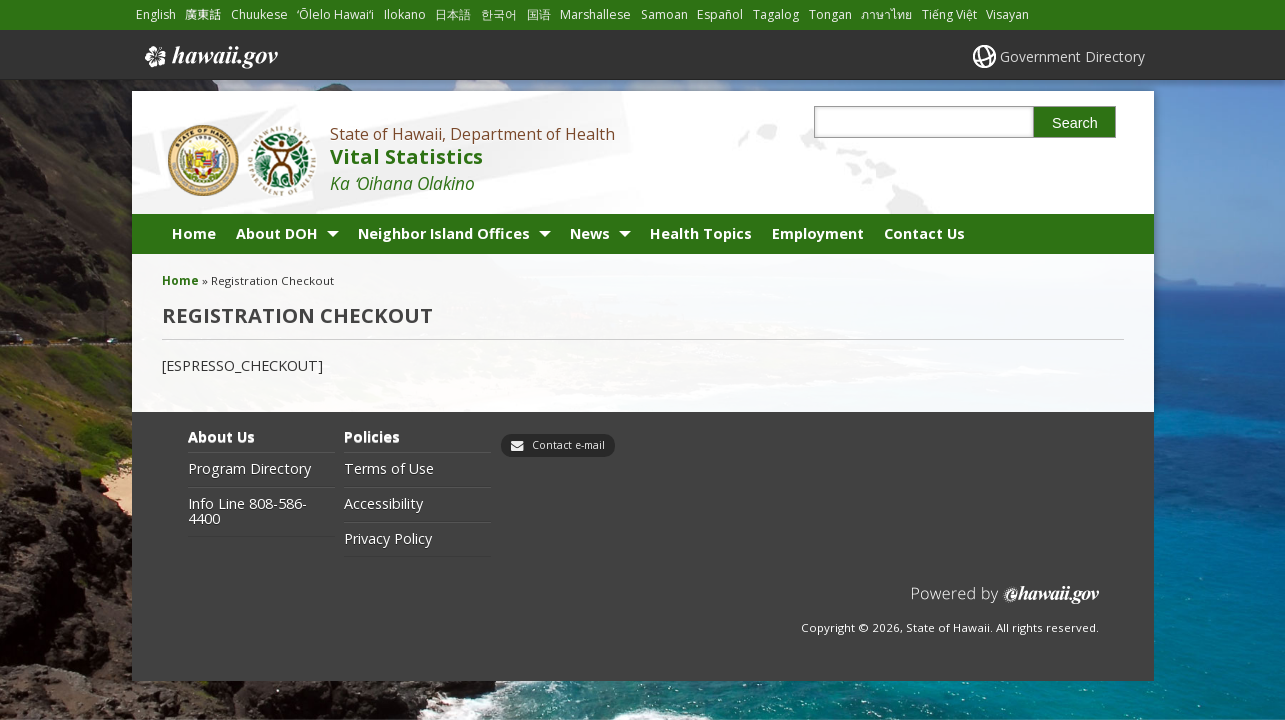  What do you see at coordinates (1005, 602) in the screenshot?
I see `Powered by eHawaii.gov` at bounding box center [1005, 602].